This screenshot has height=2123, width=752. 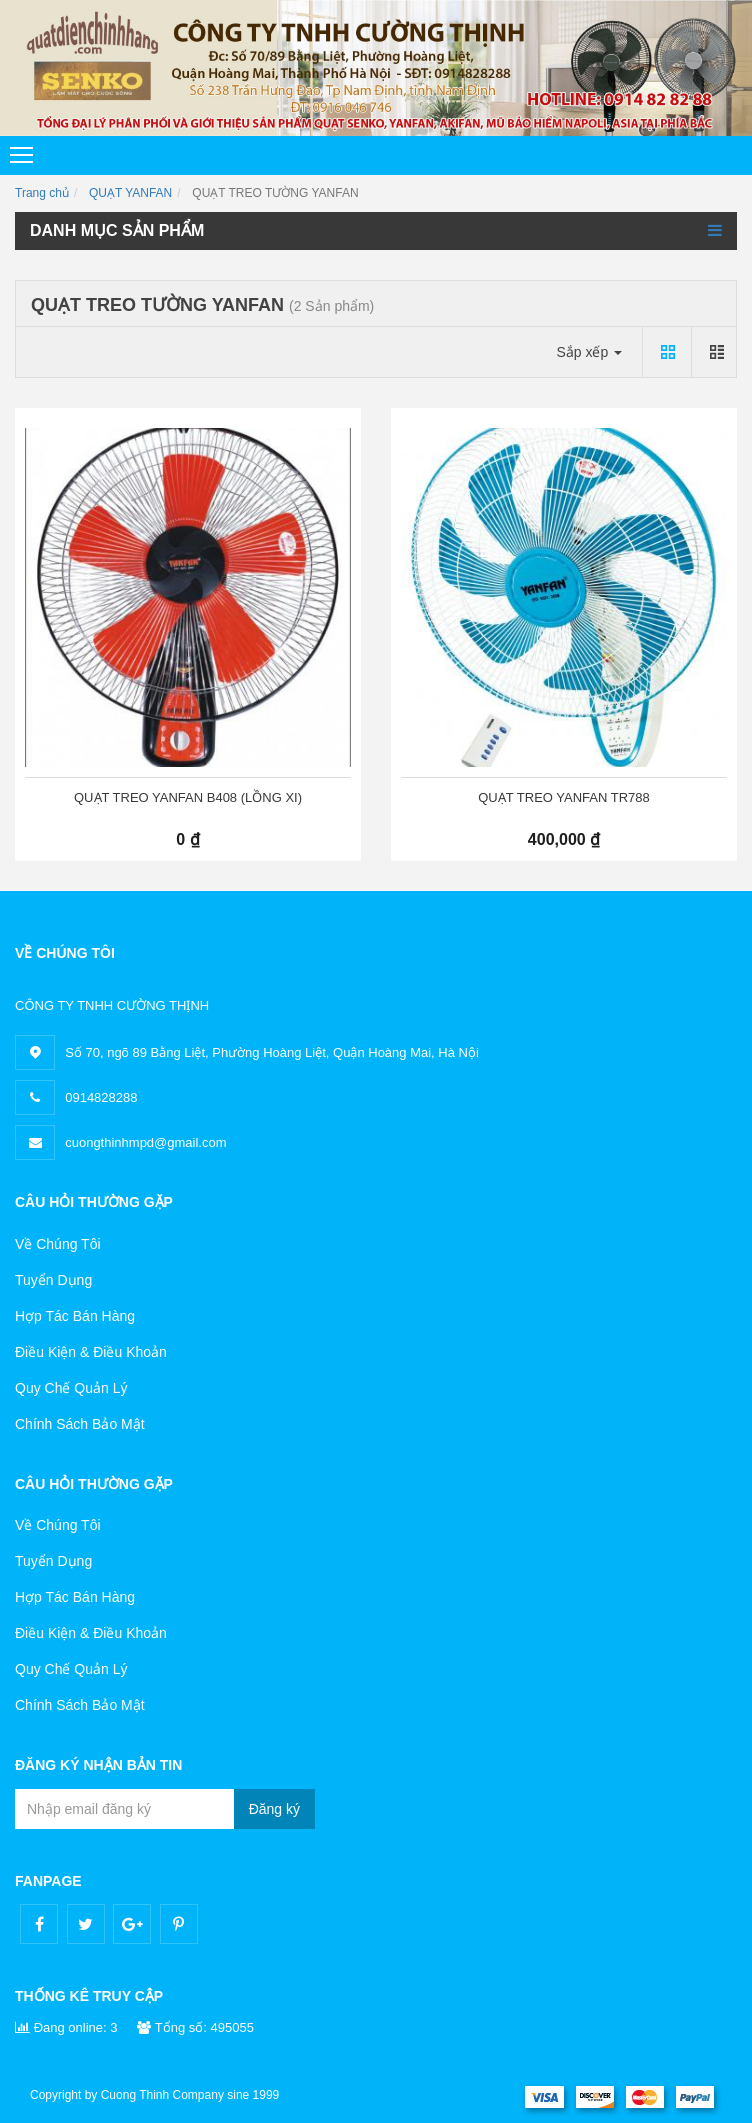 I want to click on Đăng ký, so click(x=274, y=1809).